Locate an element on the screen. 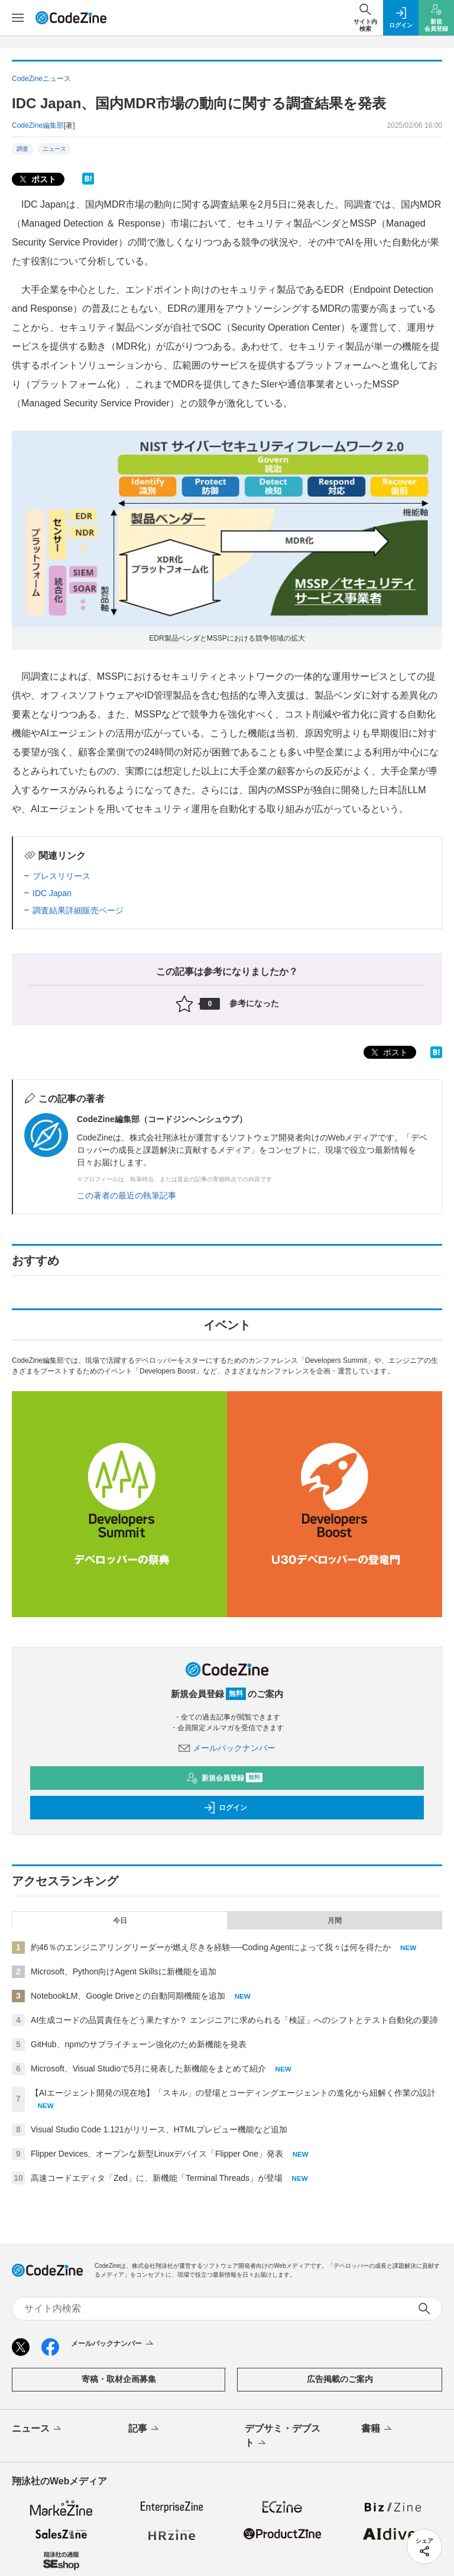  Microsoft、Visual Studioで5月に発表した新機能をまとめて紹介 is located at coordinates (148, 2068).